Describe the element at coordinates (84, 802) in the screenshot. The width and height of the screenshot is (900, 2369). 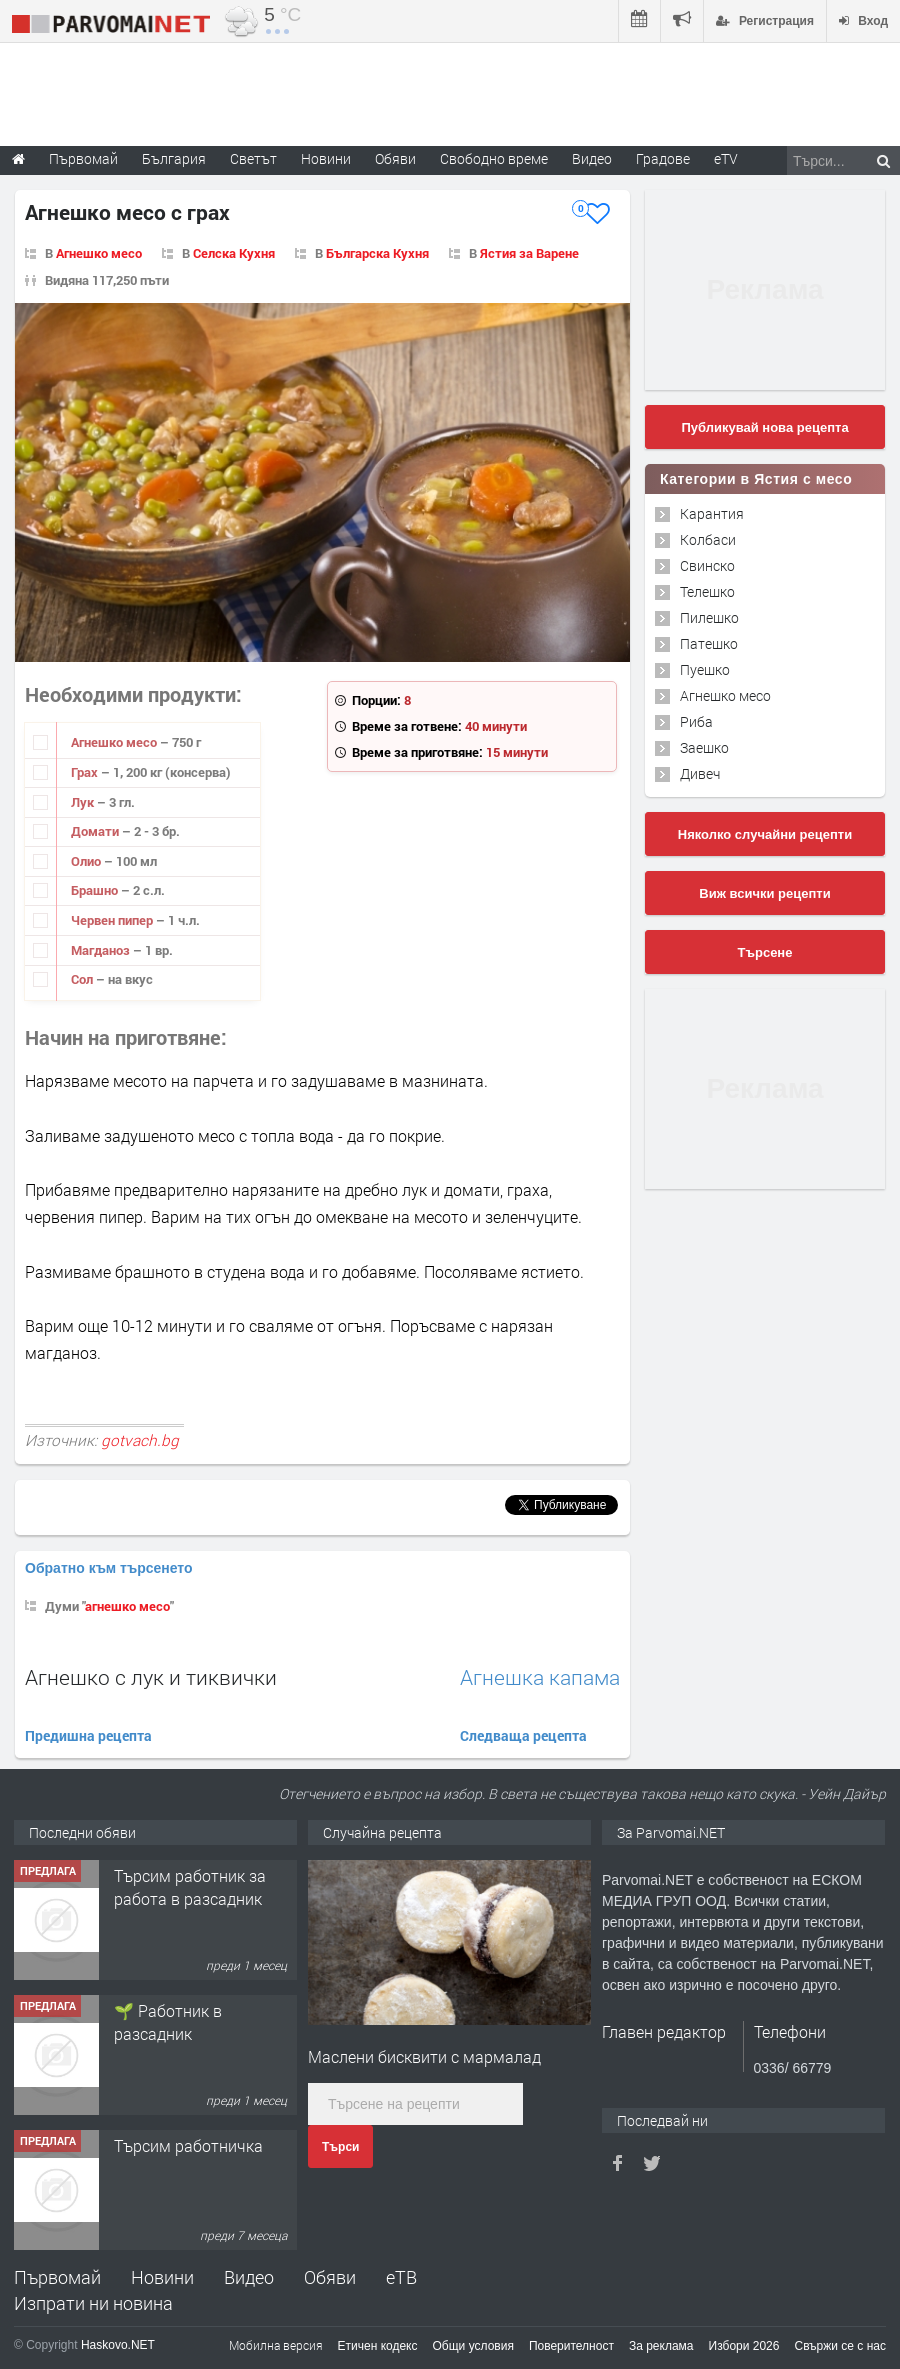
I see `Лук` at that location.